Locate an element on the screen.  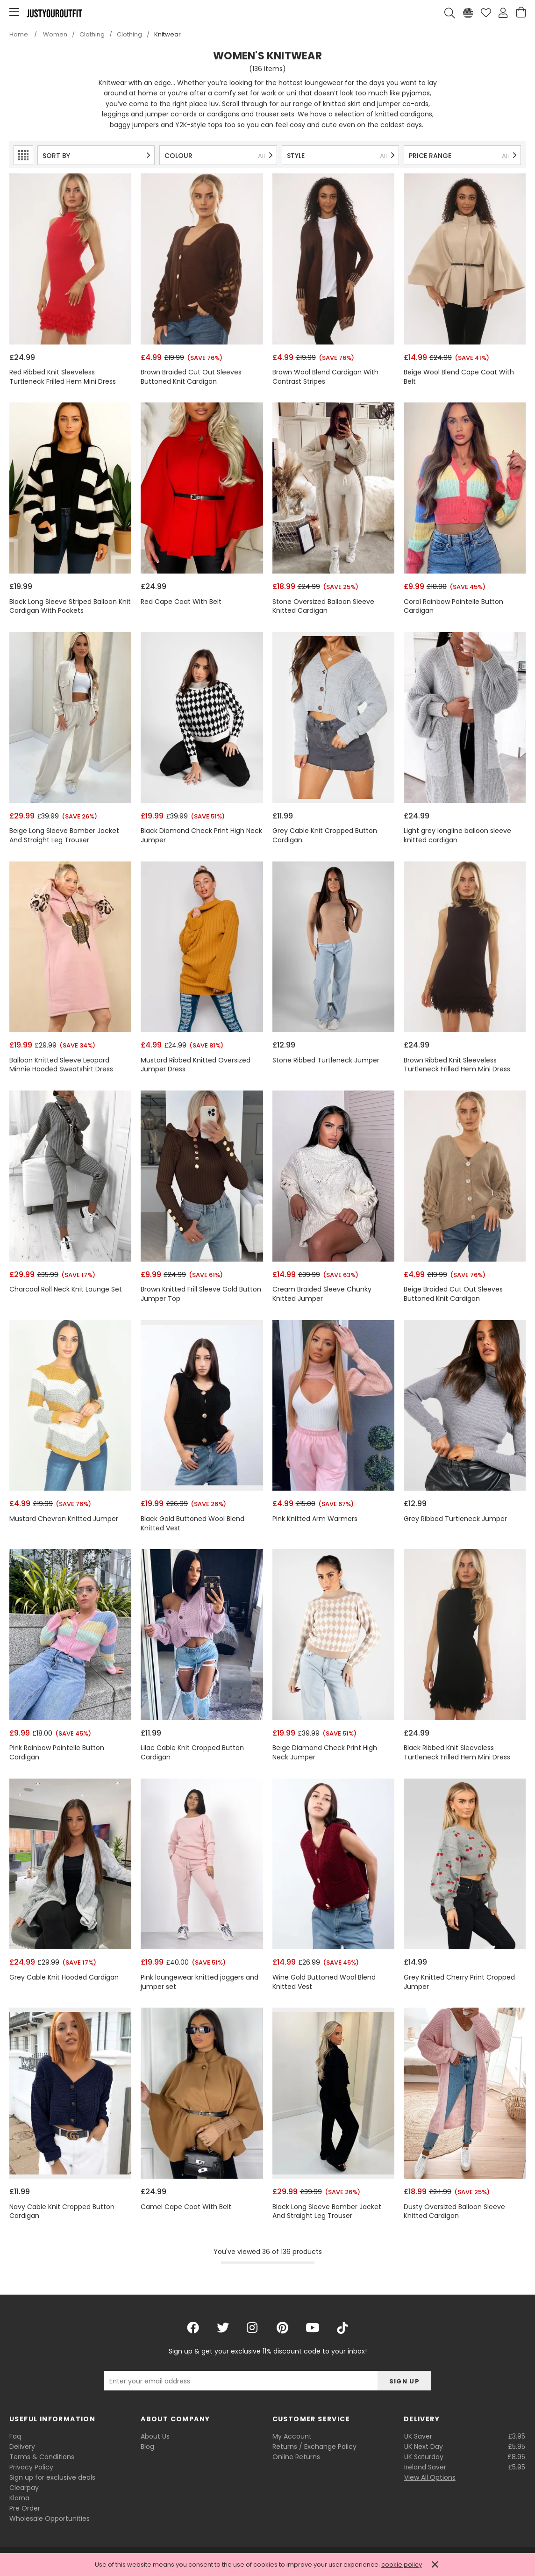
Black Ribbed Knit Sleeveless Turtleneck Frilled Hem Mini Dress is located at coordinates (457, 1753).